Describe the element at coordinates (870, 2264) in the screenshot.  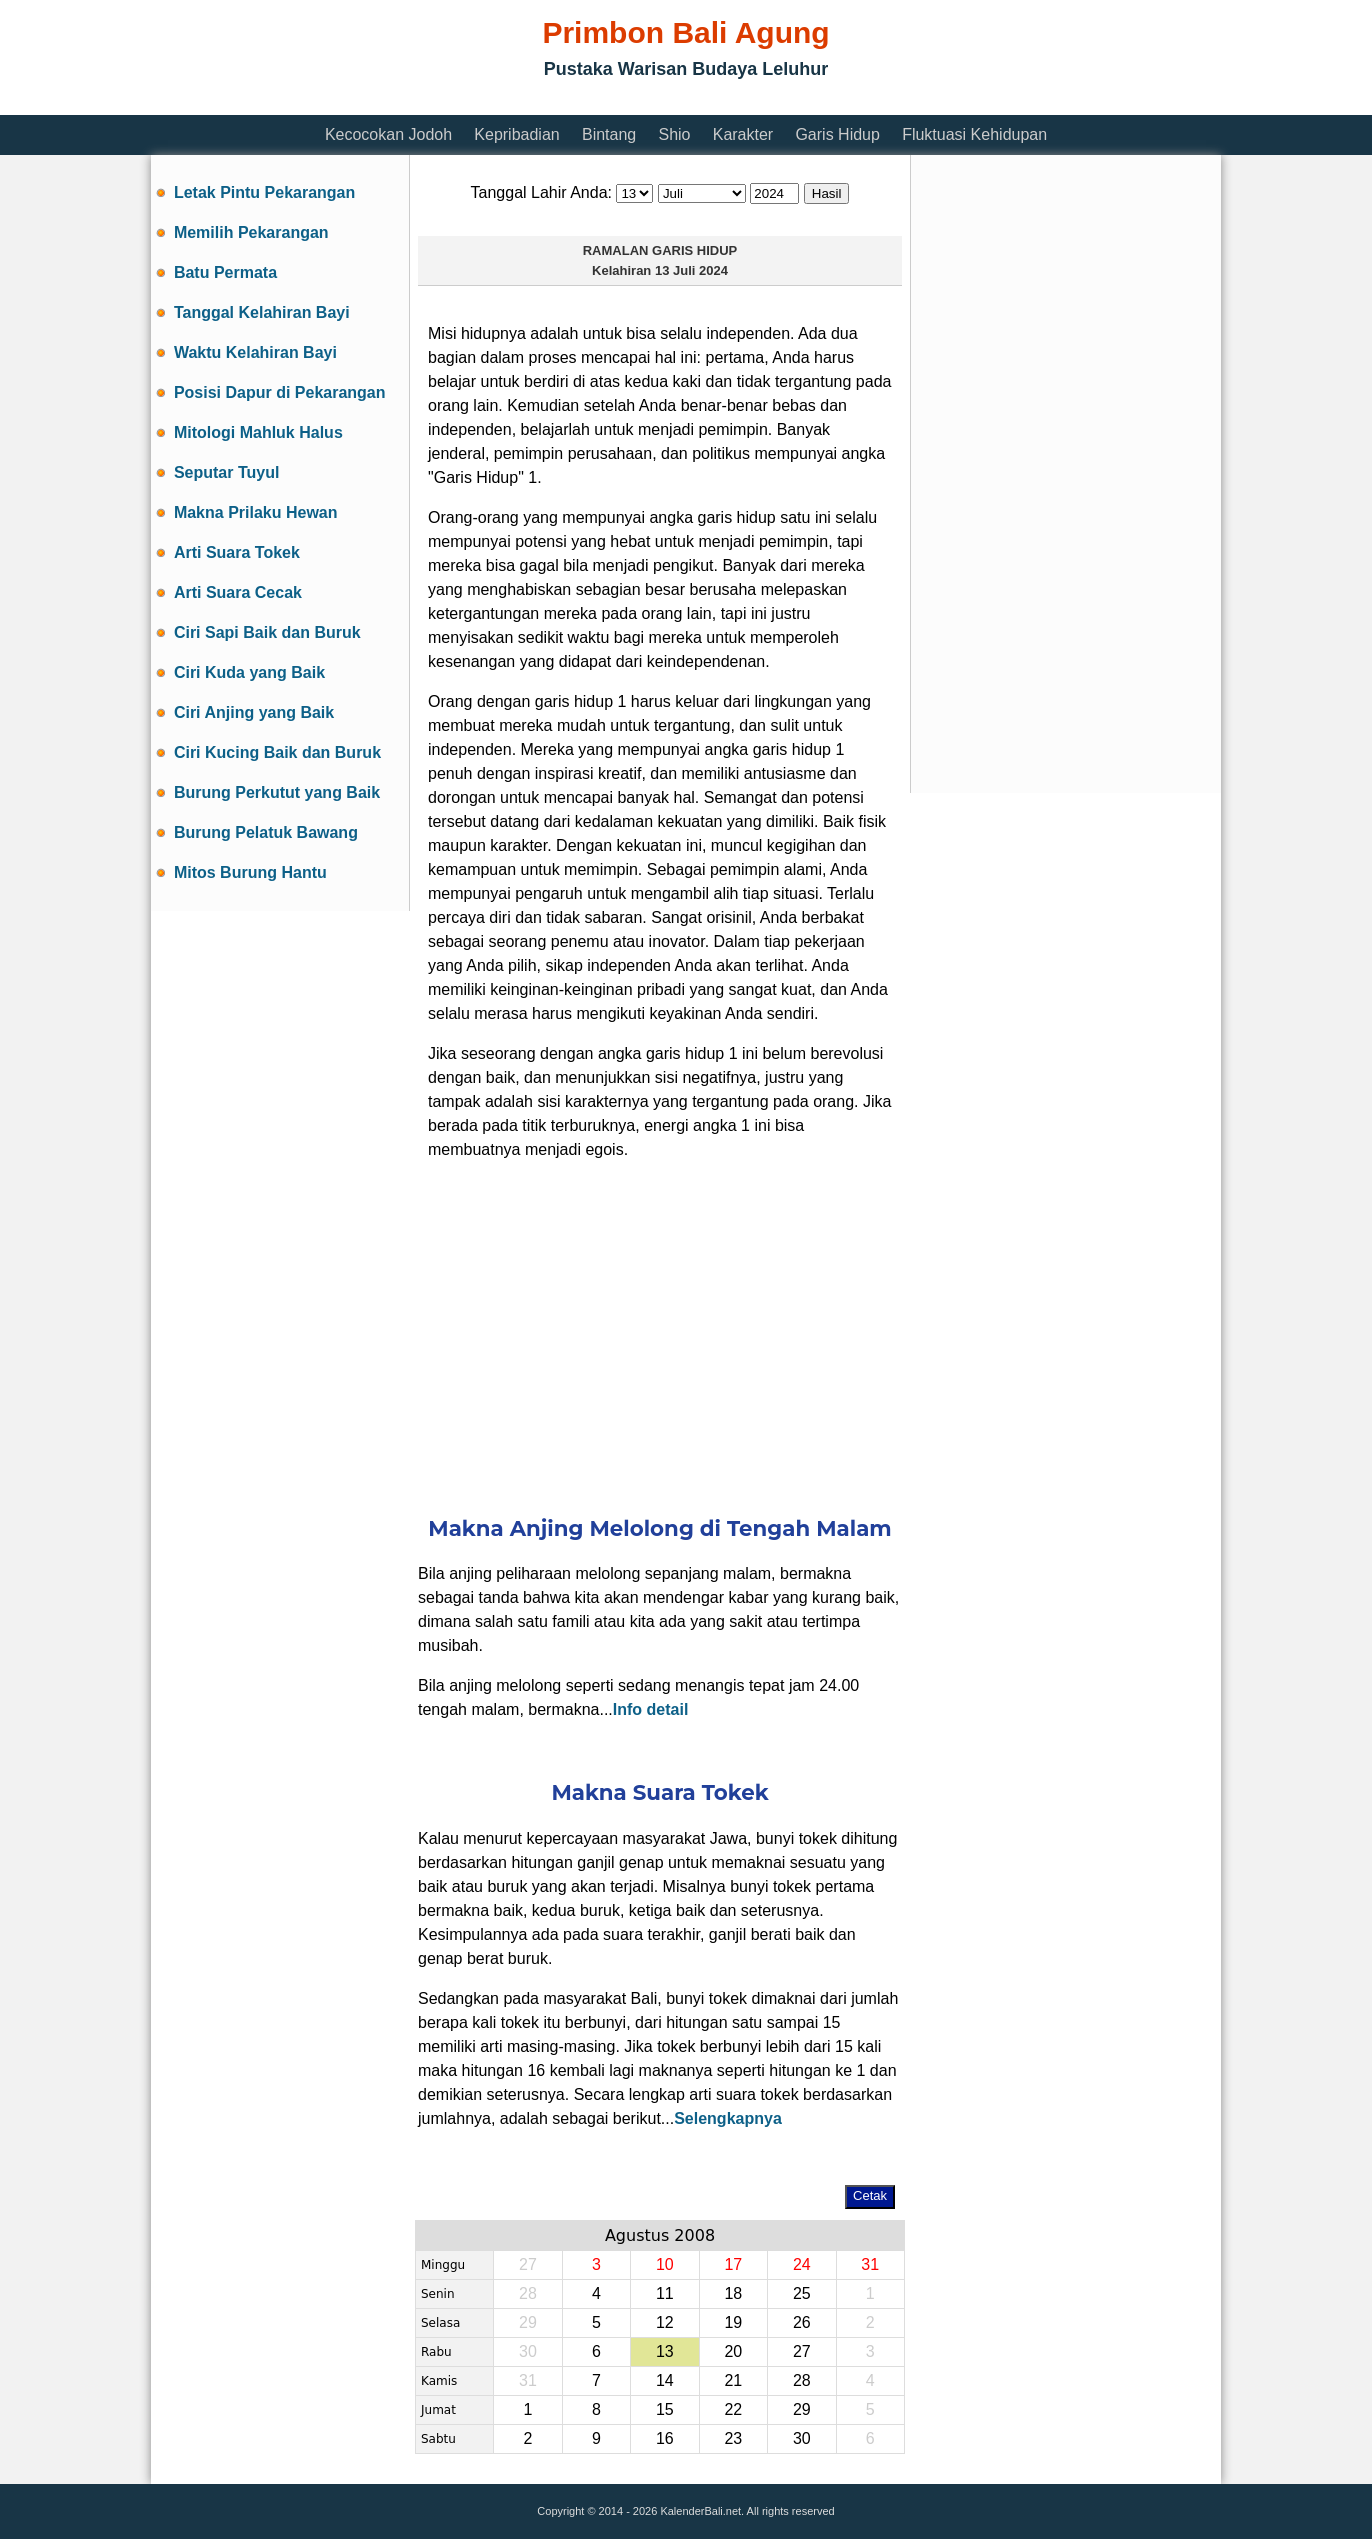
I see `31` at that location.